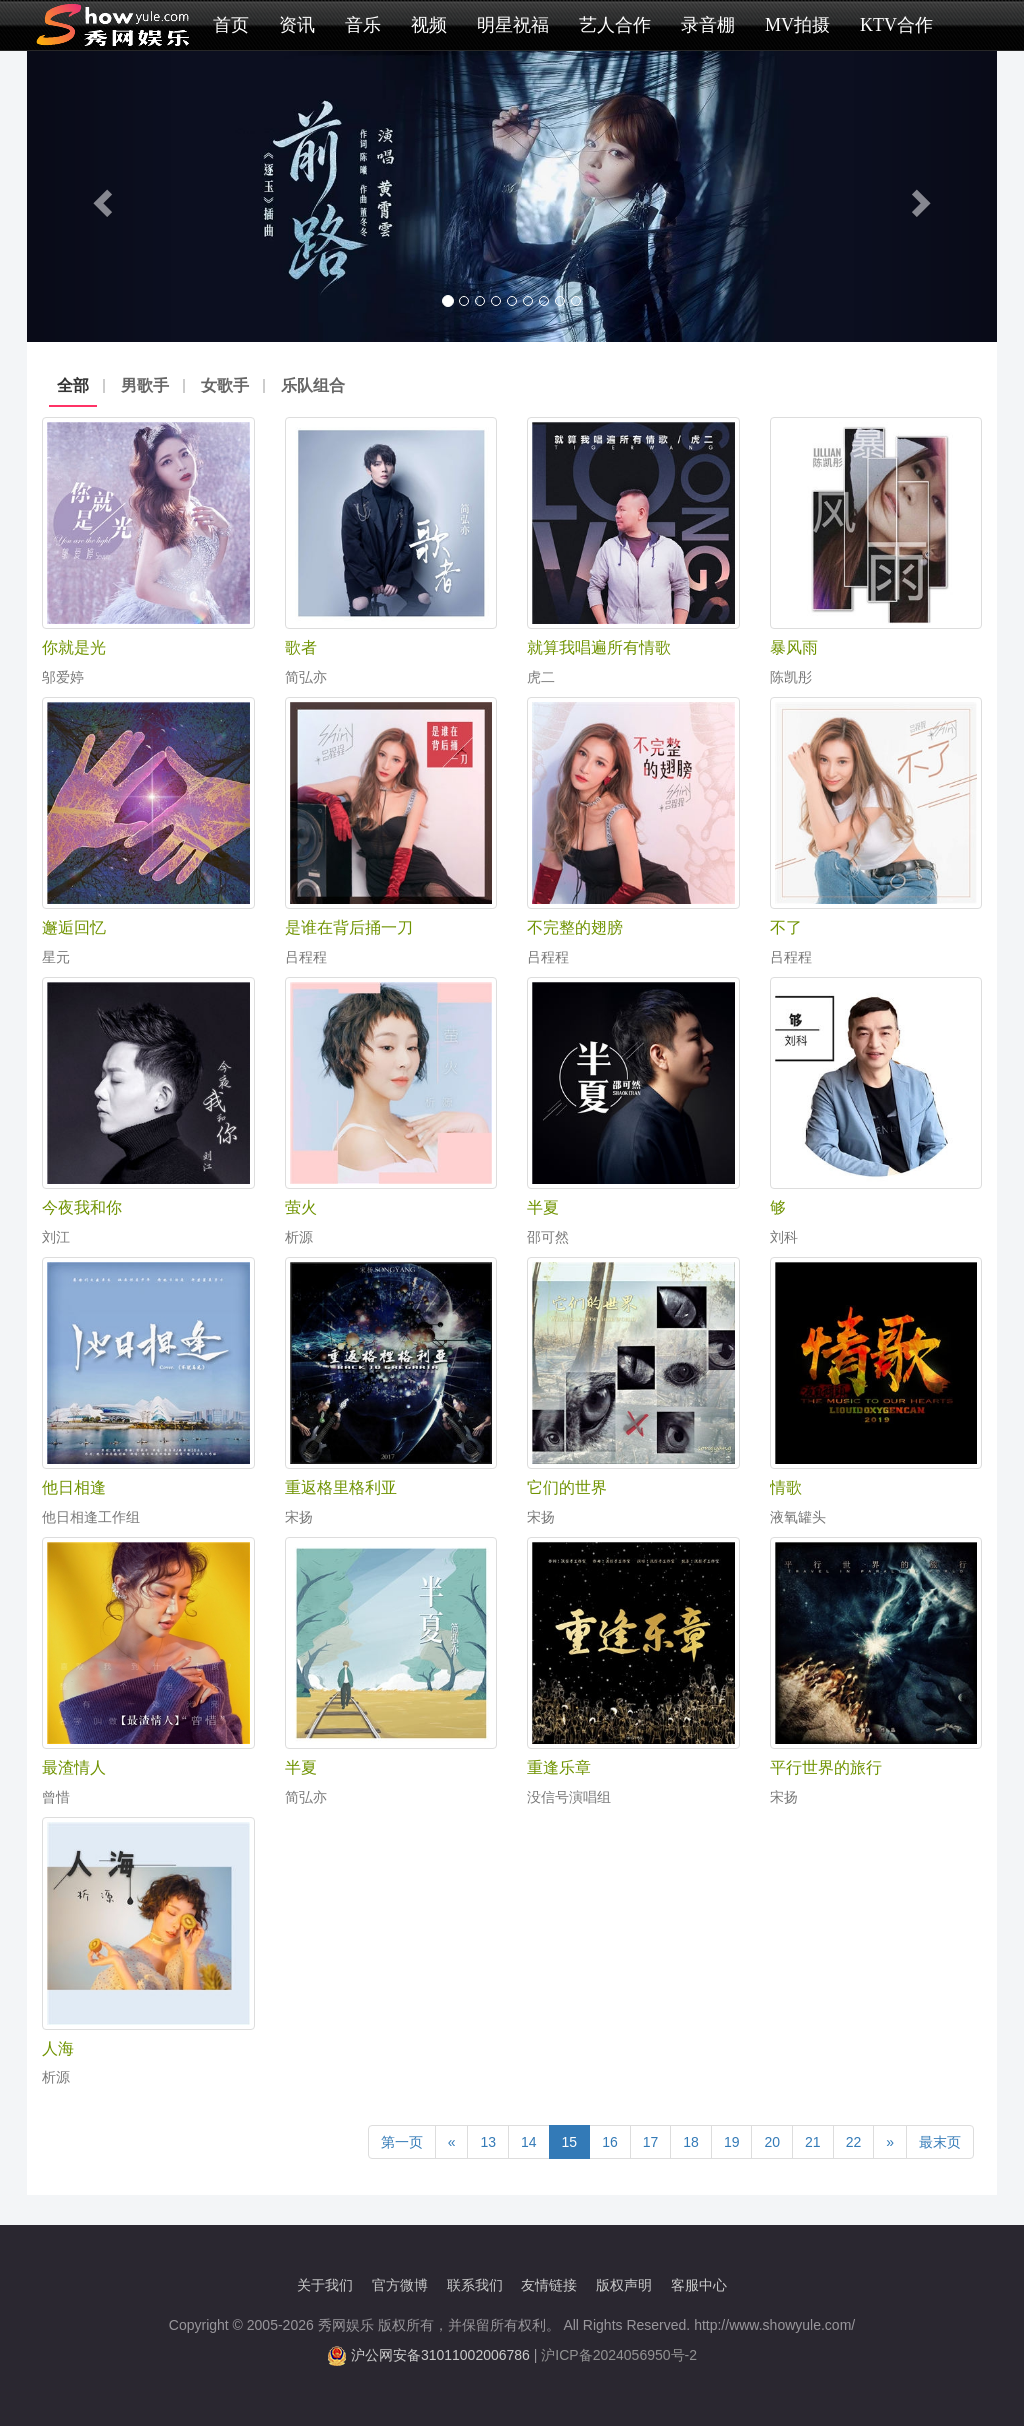 Image resolution: width=1024 pixels, height=2426 pixels. I want to click on 录音棚, so click(708, 25).